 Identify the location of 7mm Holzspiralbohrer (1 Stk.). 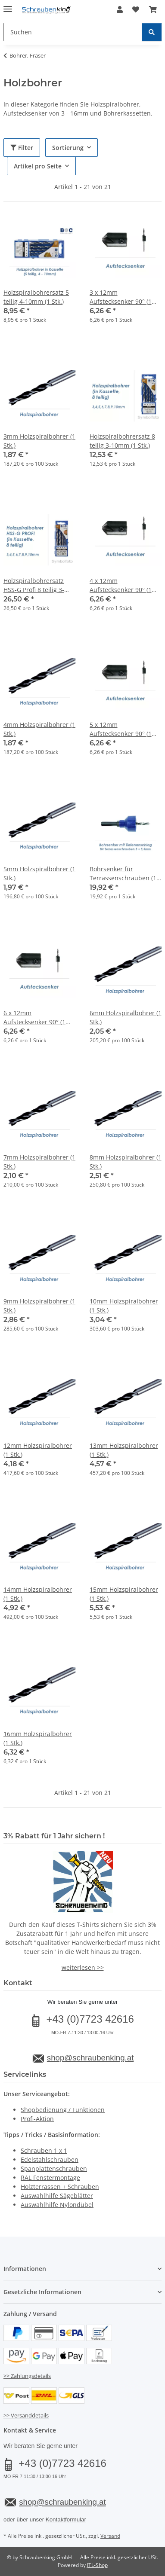
(39, 1161).